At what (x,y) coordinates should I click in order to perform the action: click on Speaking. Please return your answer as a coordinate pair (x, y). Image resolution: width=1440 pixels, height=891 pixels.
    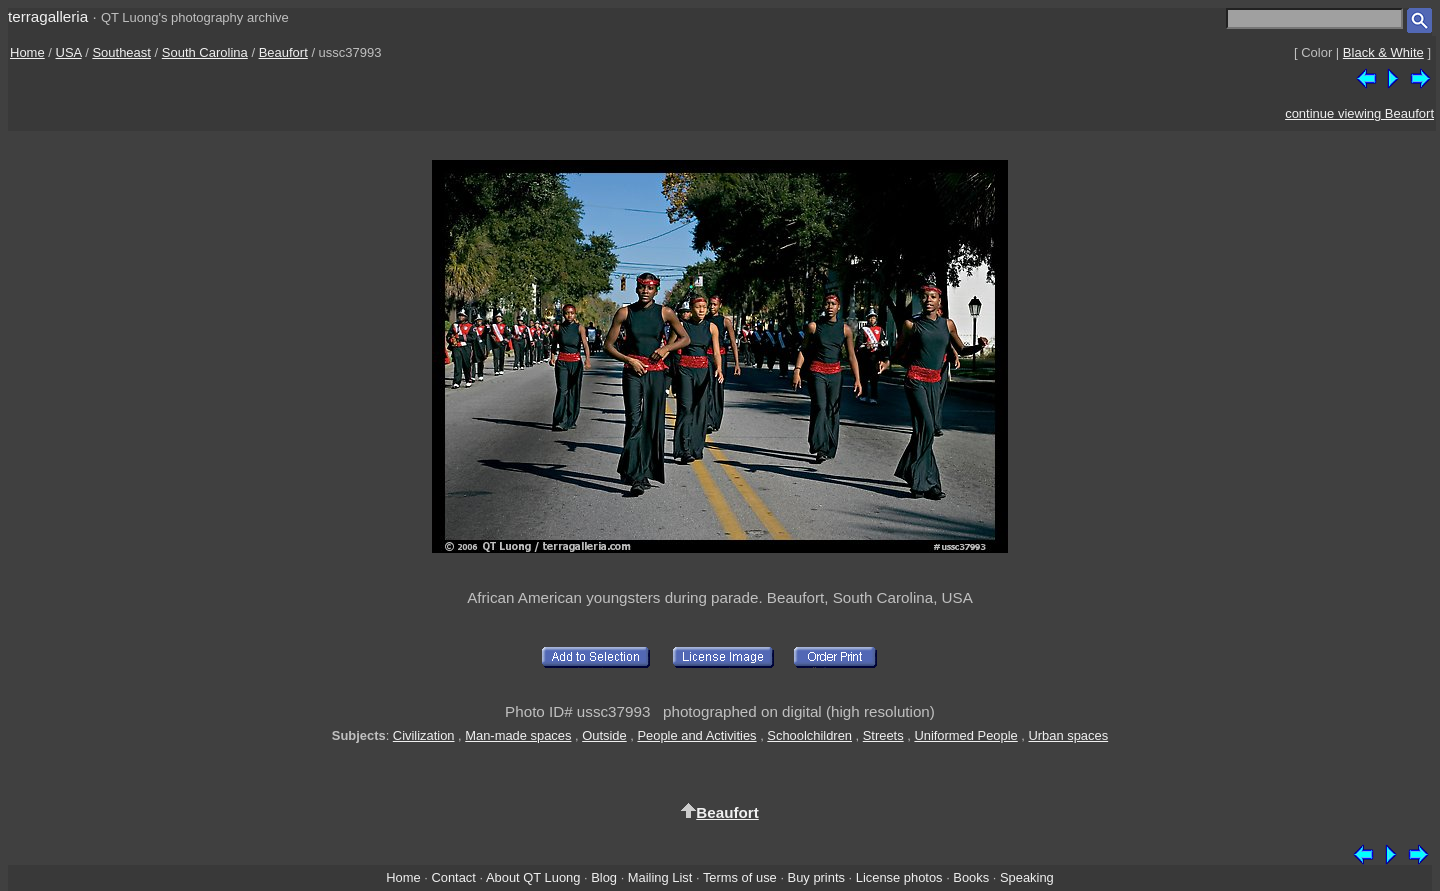
    Looking at the image, I should click on (1027, 877).